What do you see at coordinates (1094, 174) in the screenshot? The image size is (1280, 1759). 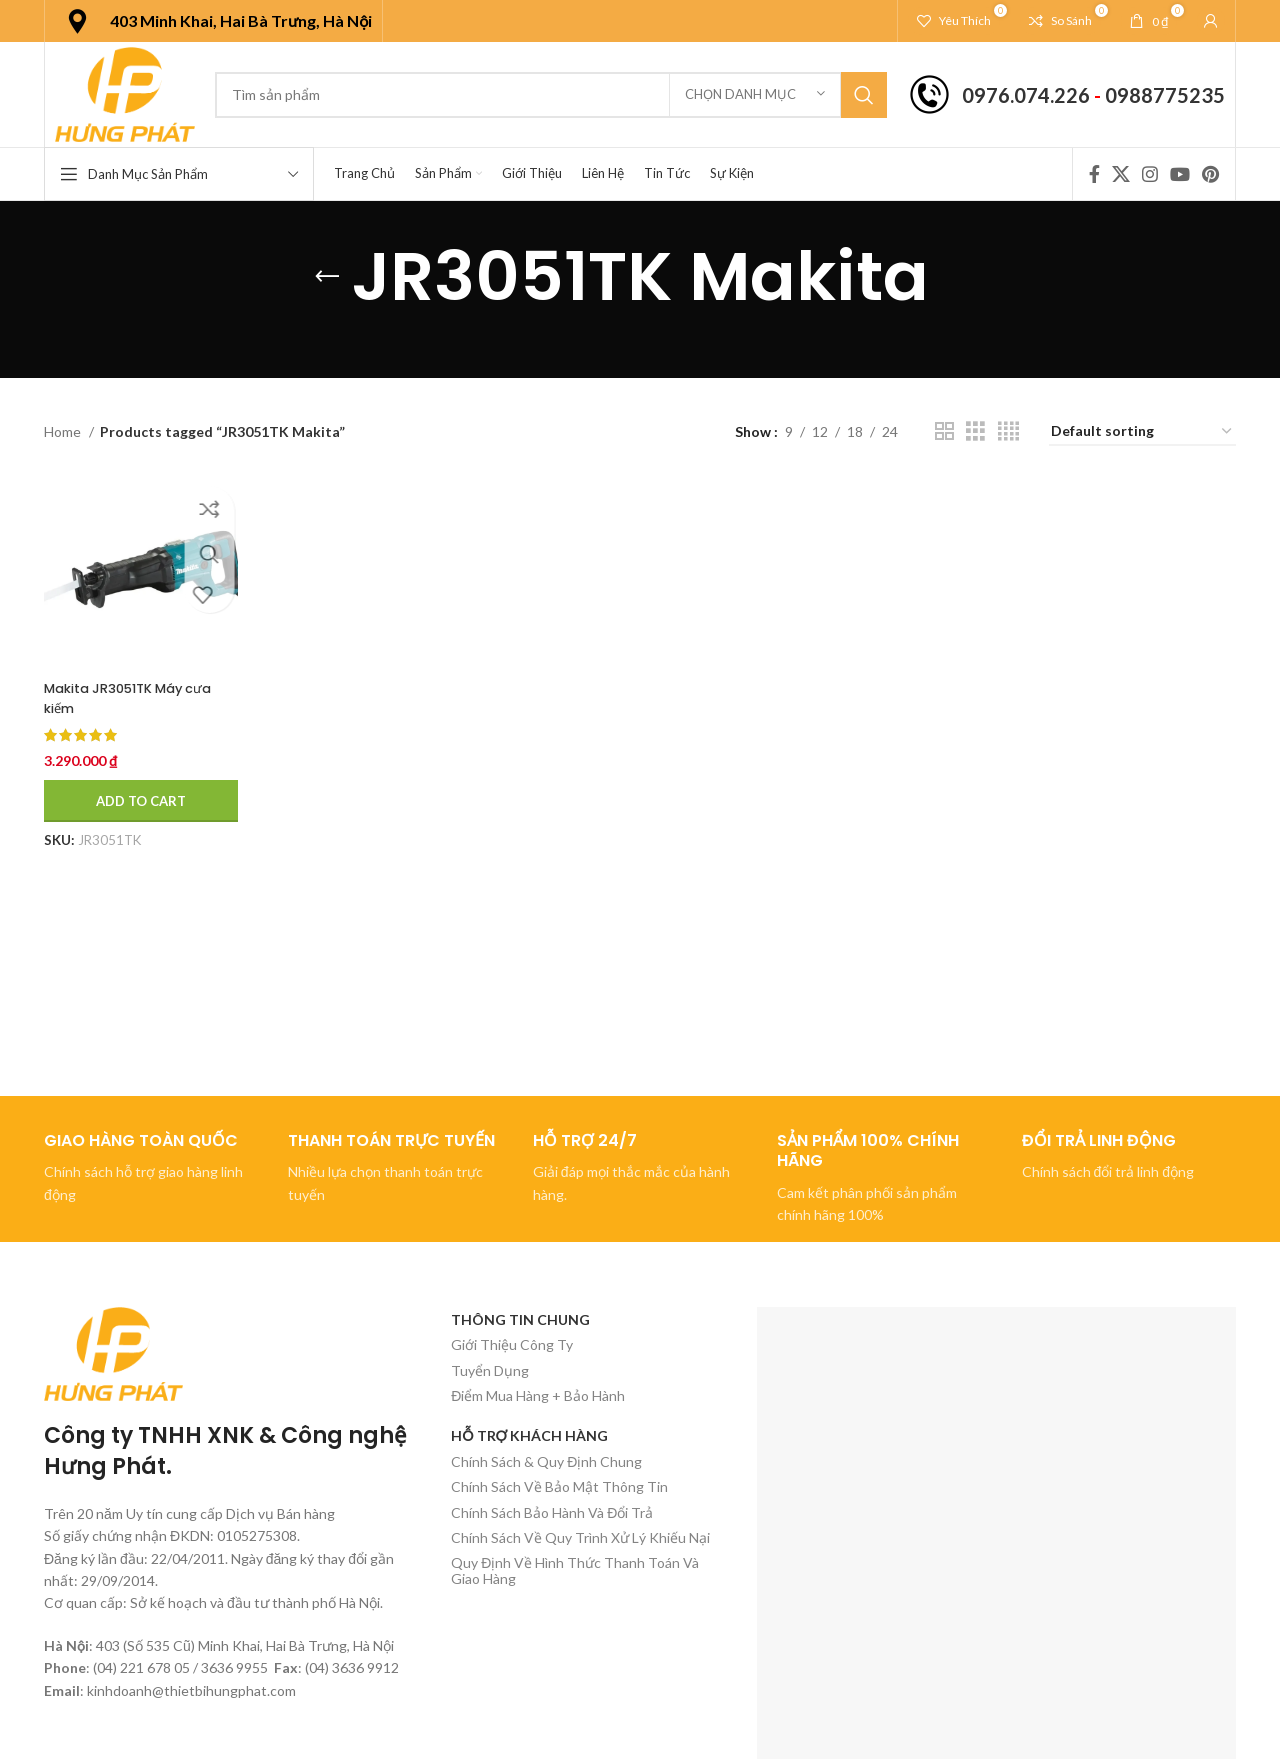 I see `[Facebook social link]` at bounding box center [1094, 174].